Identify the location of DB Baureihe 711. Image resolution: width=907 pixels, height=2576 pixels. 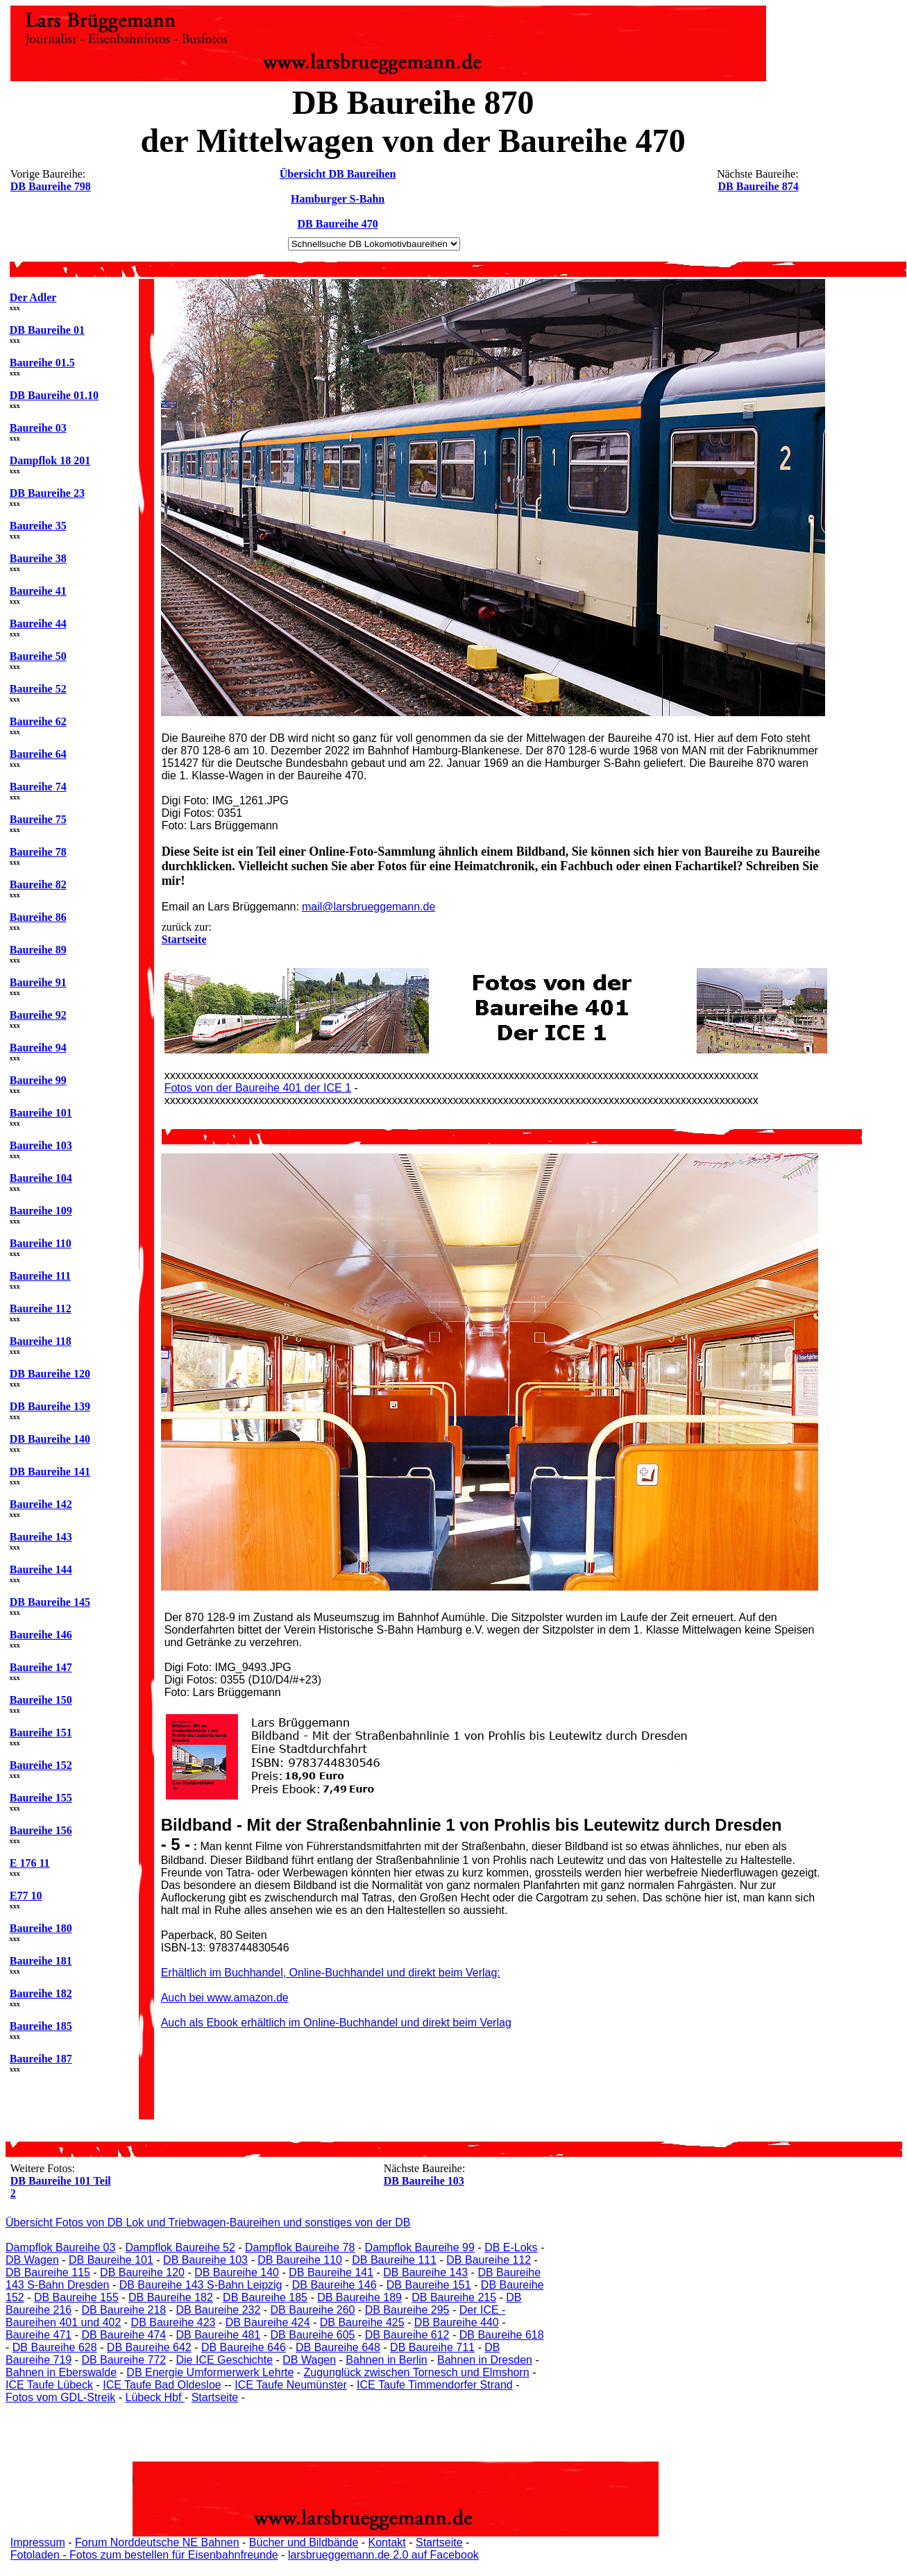
(432, 2347).